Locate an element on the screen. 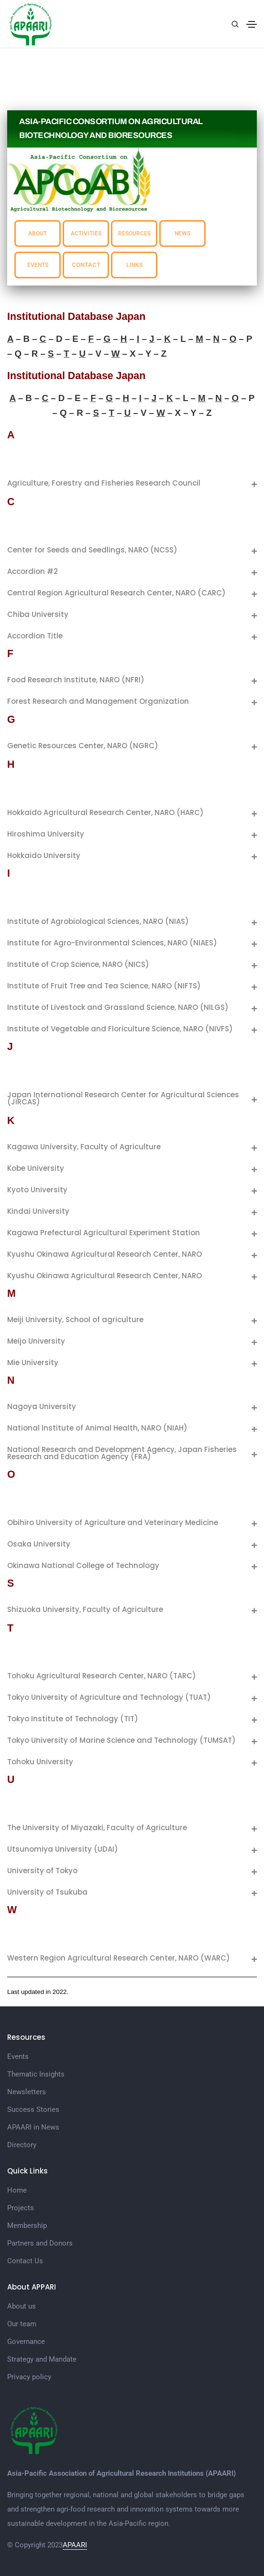  Mie University is located at coordinates (32, 1362).